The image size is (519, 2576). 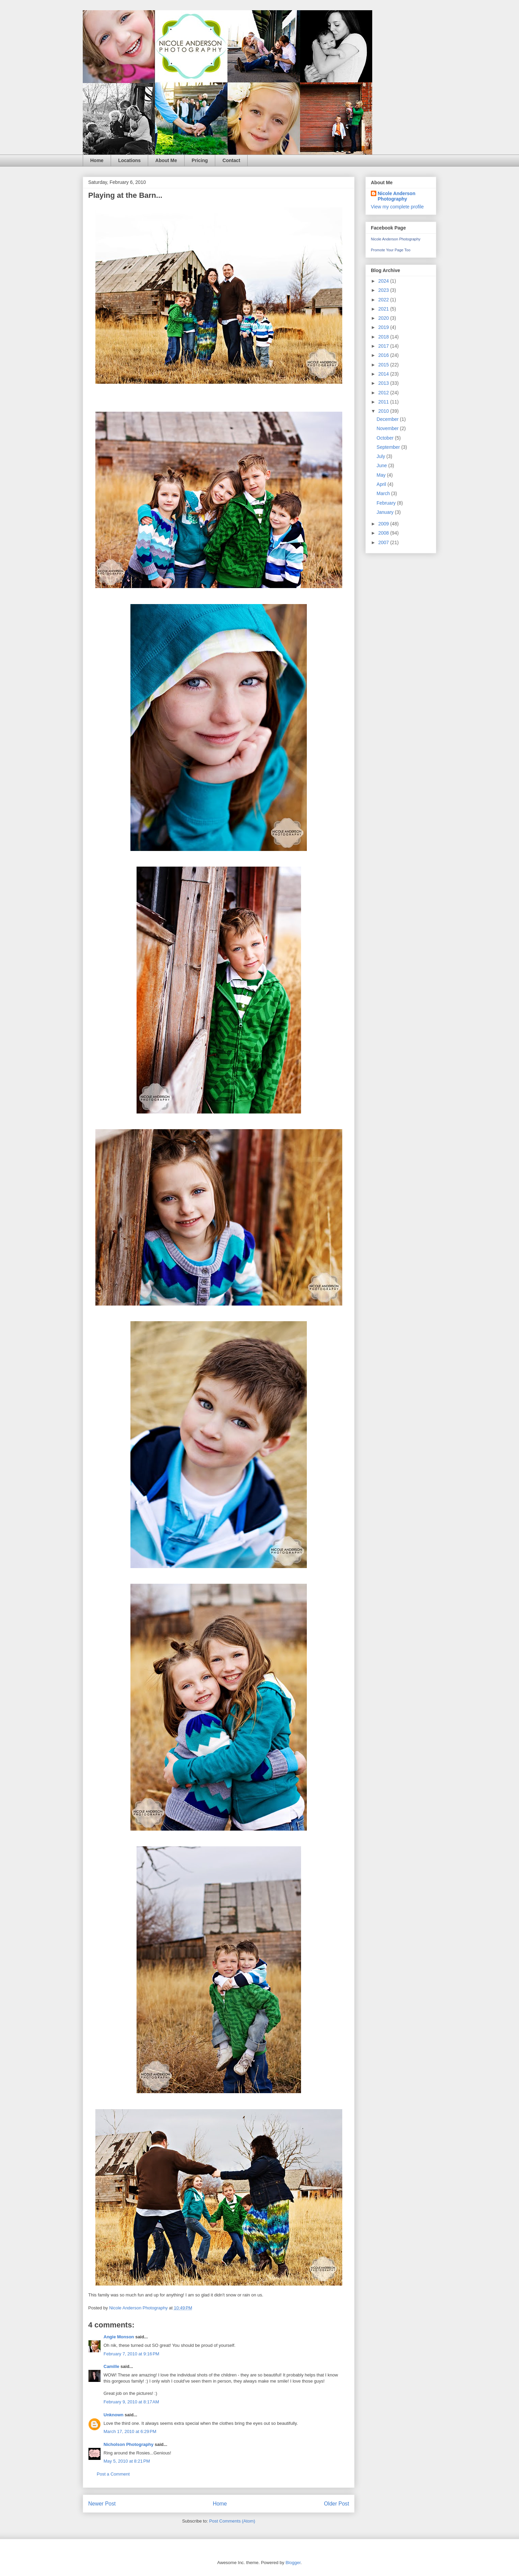 What do you see at coordinates (382, 456) in the screenshot?
I see `July` at bounding box center [382, 456].